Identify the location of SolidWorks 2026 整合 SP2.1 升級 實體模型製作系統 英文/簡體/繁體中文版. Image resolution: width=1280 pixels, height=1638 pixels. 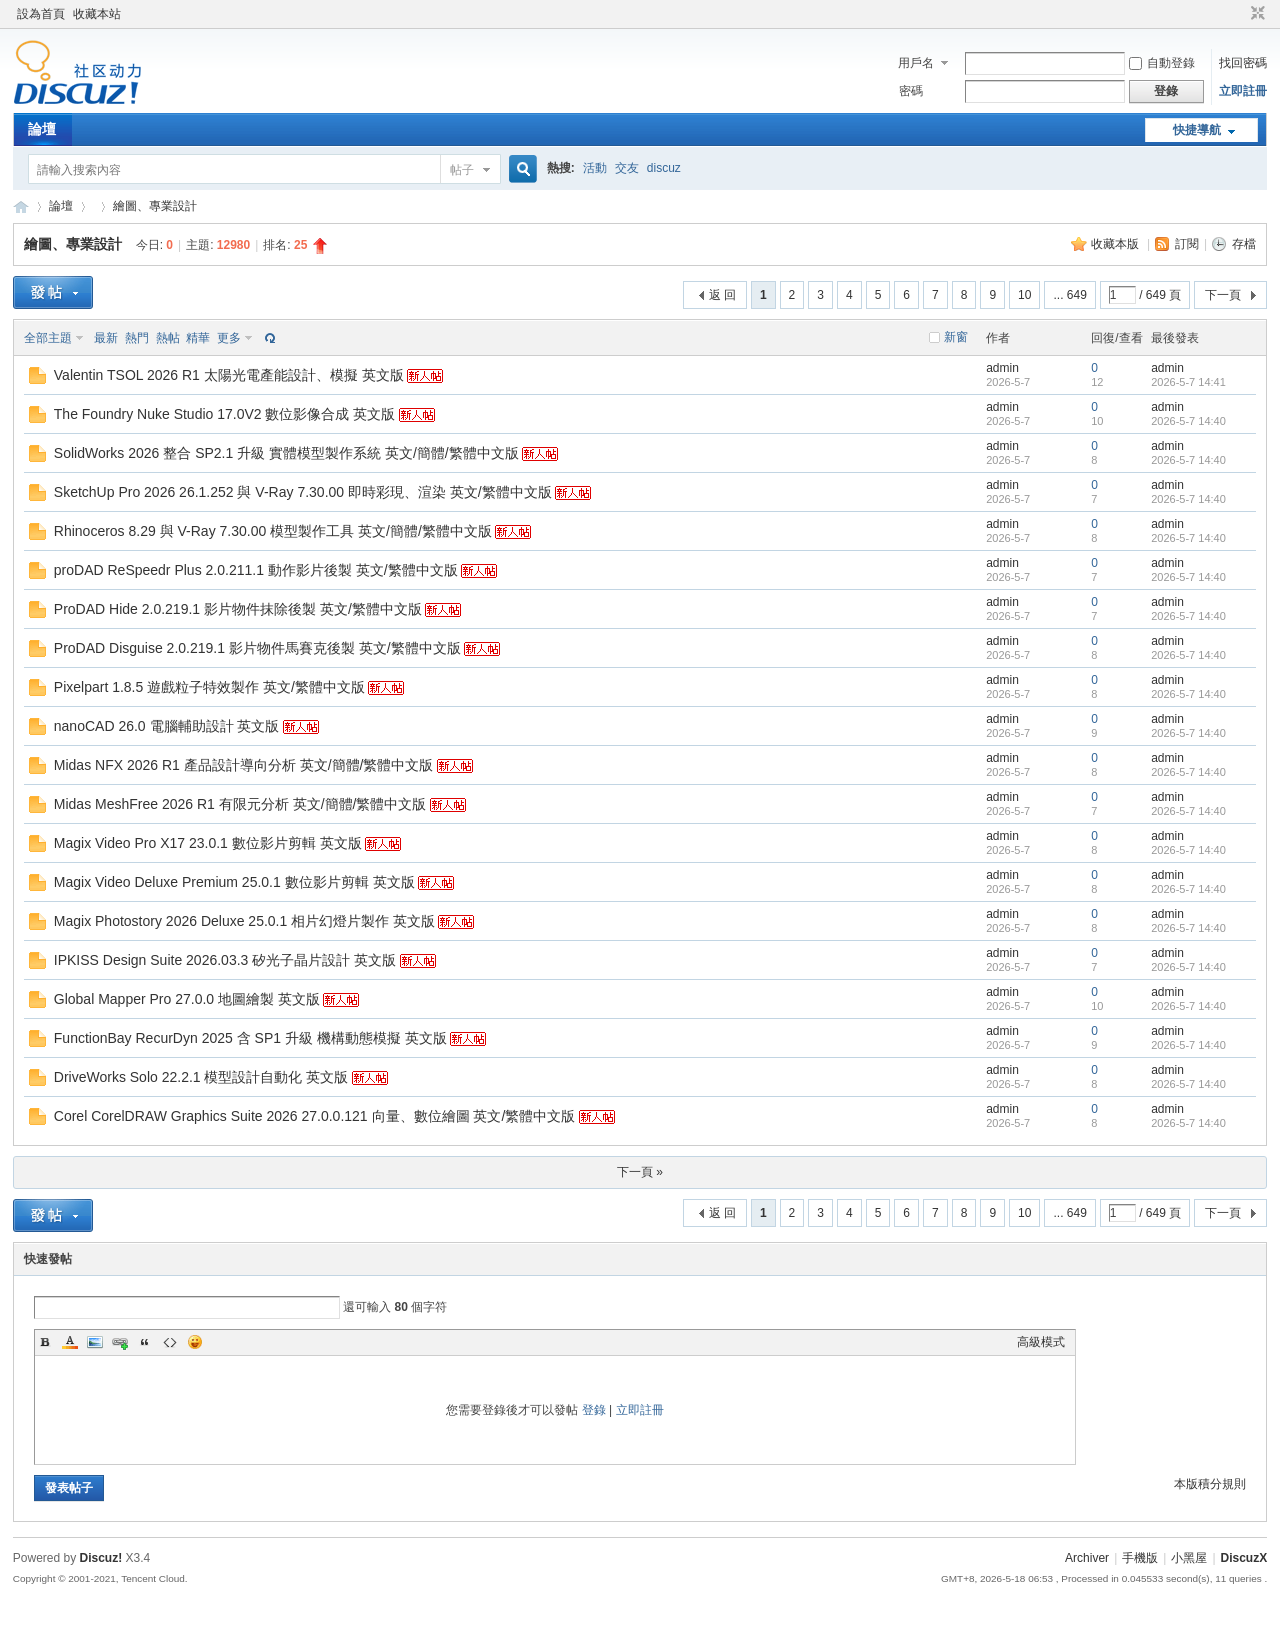
(286, 453).